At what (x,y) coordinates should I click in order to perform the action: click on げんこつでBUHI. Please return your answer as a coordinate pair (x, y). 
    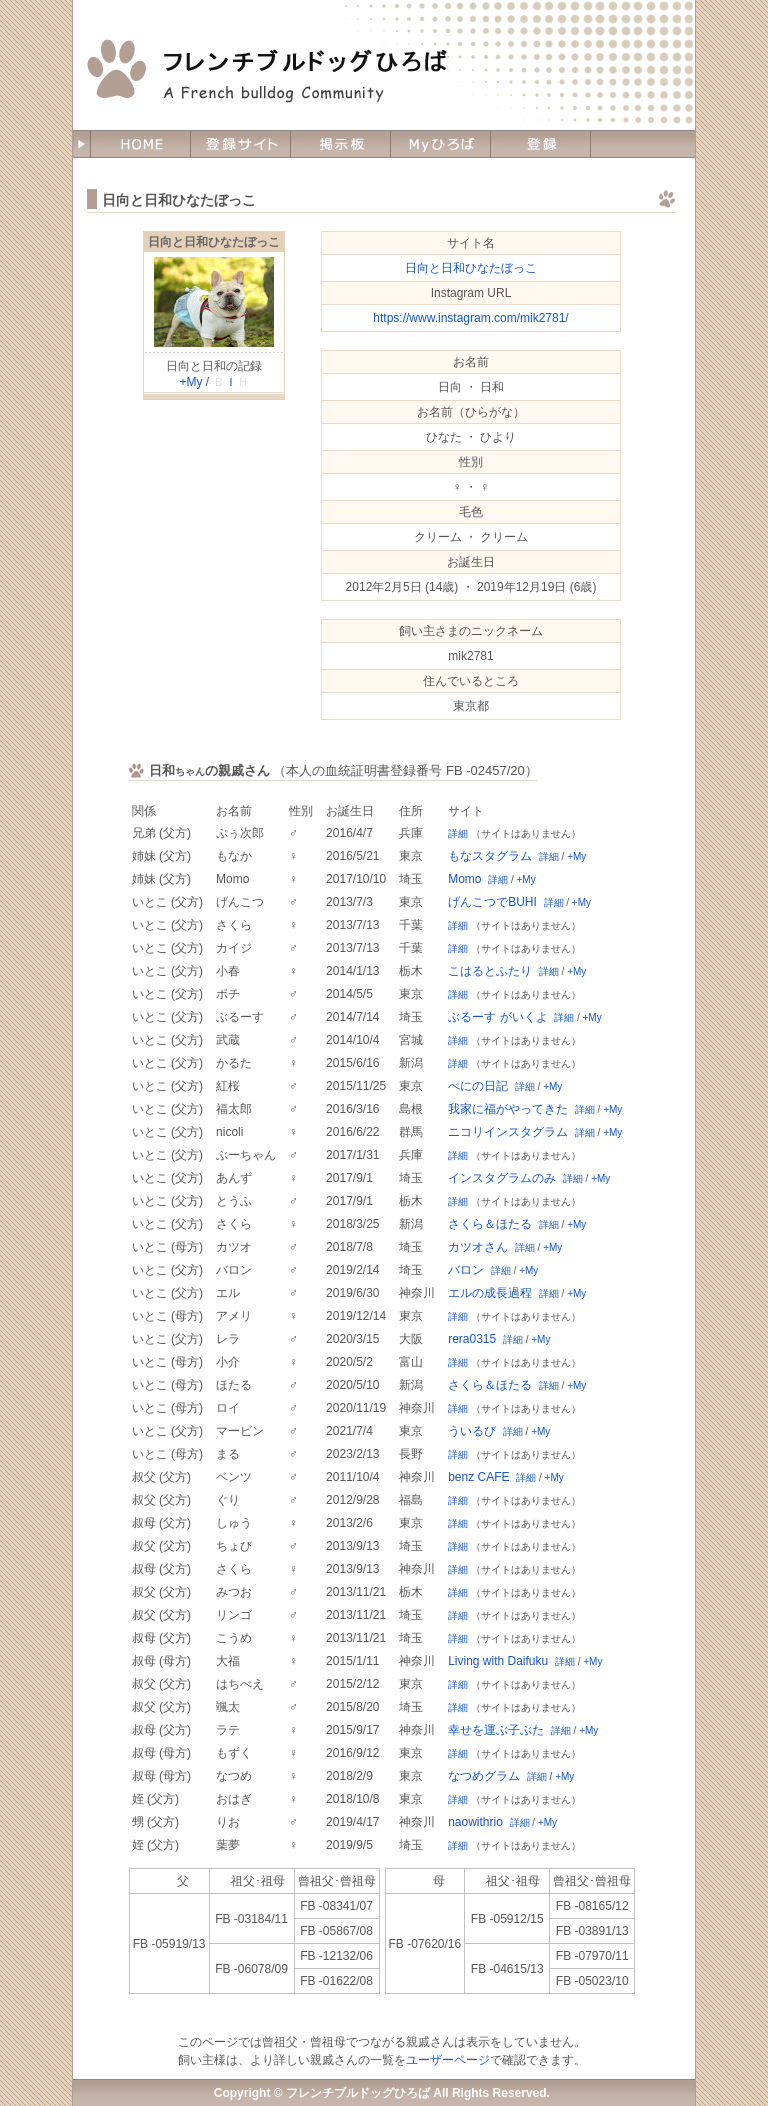
    Looking at the image, I should click on (492, 902).